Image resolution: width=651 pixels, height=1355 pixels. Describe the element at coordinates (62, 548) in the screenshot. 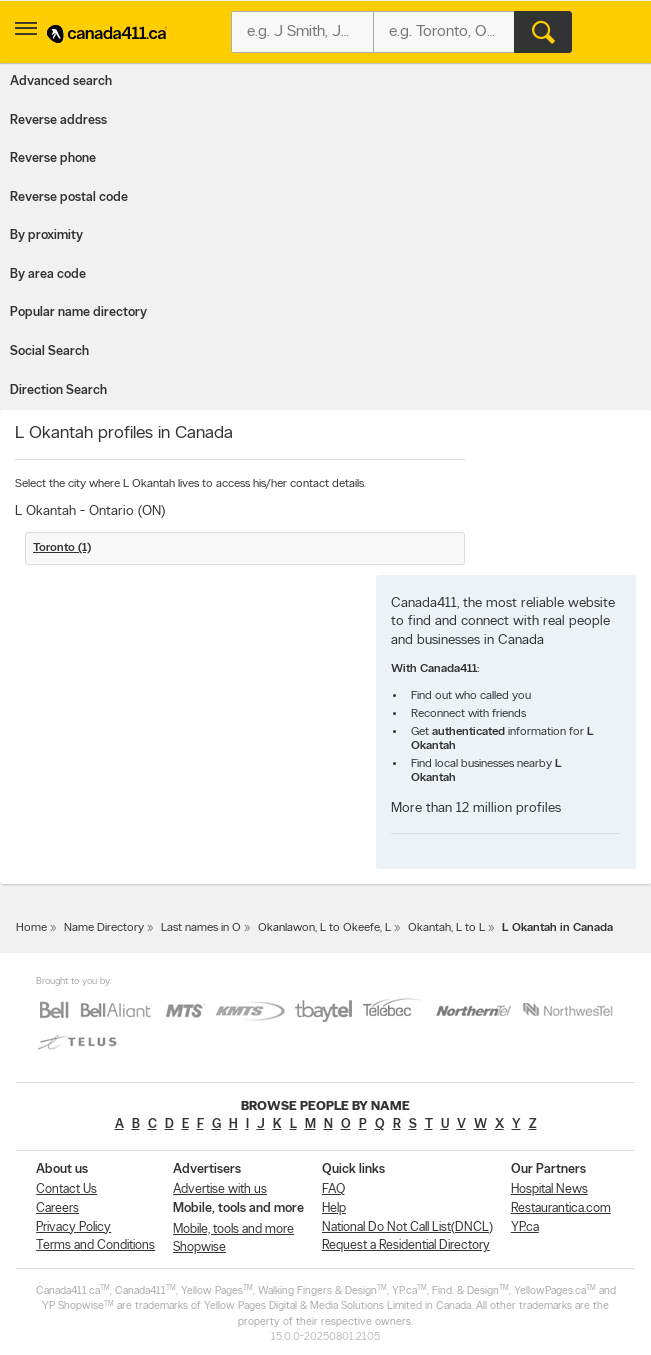

I see `Toronto (1)` at that location.